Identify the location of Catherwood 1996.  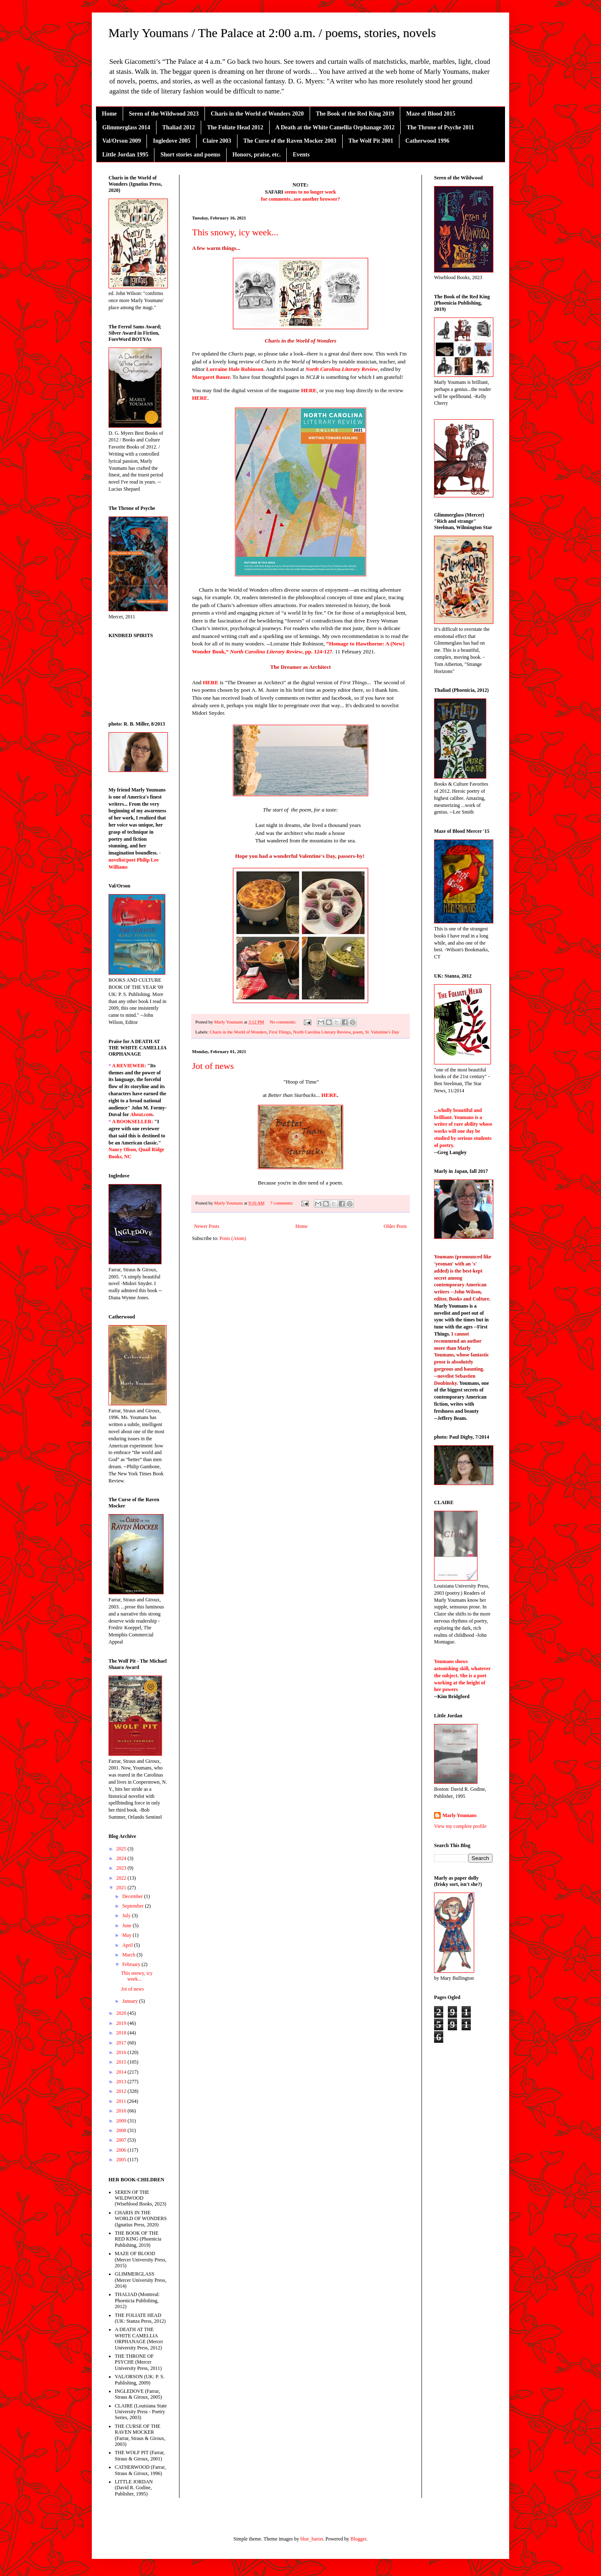
(427, 141).